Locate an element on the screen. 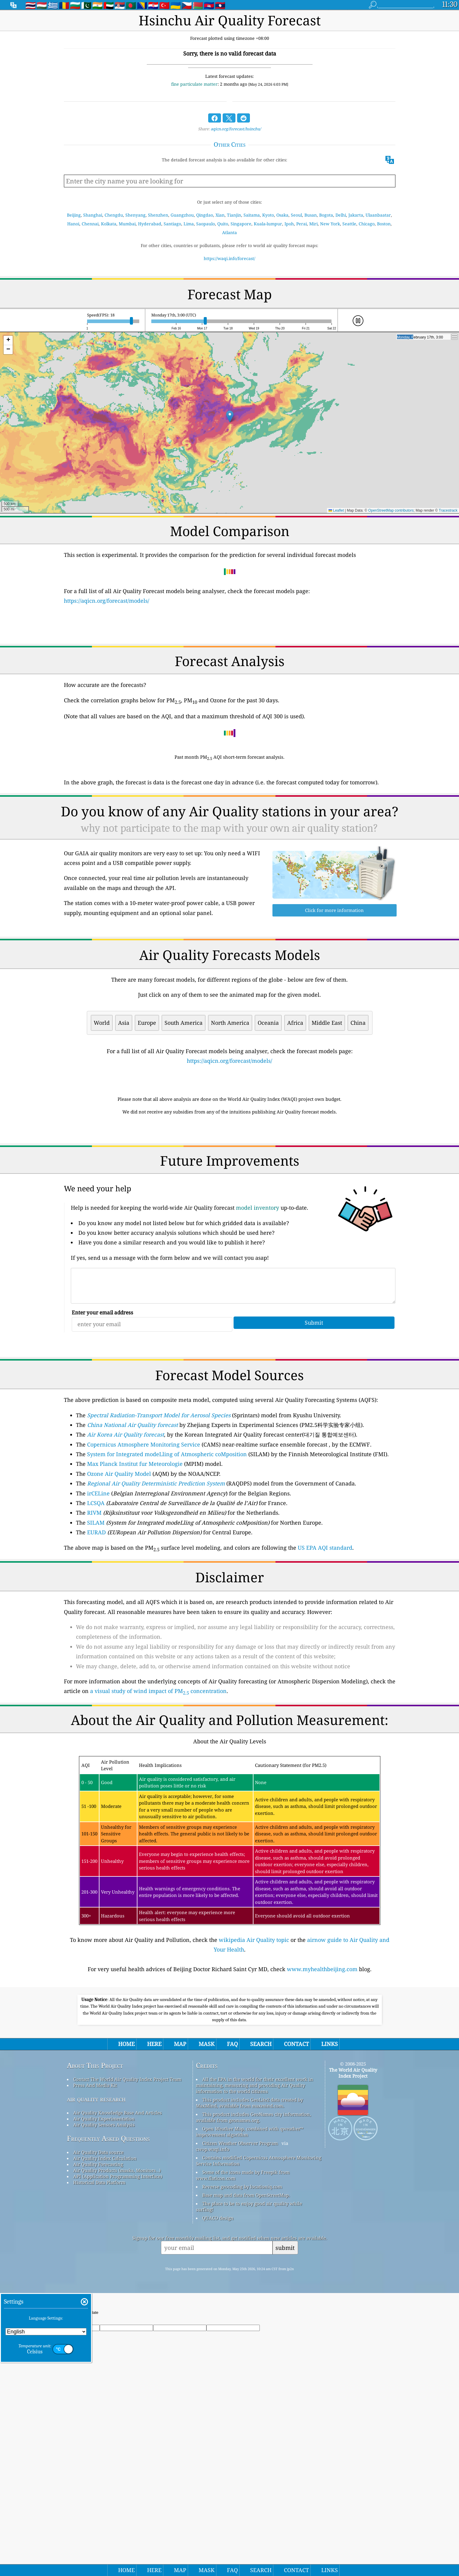 The height and width of the screenshot is (2576, 459). OpenStreetMap contributors is located at coordinates (391, 510).